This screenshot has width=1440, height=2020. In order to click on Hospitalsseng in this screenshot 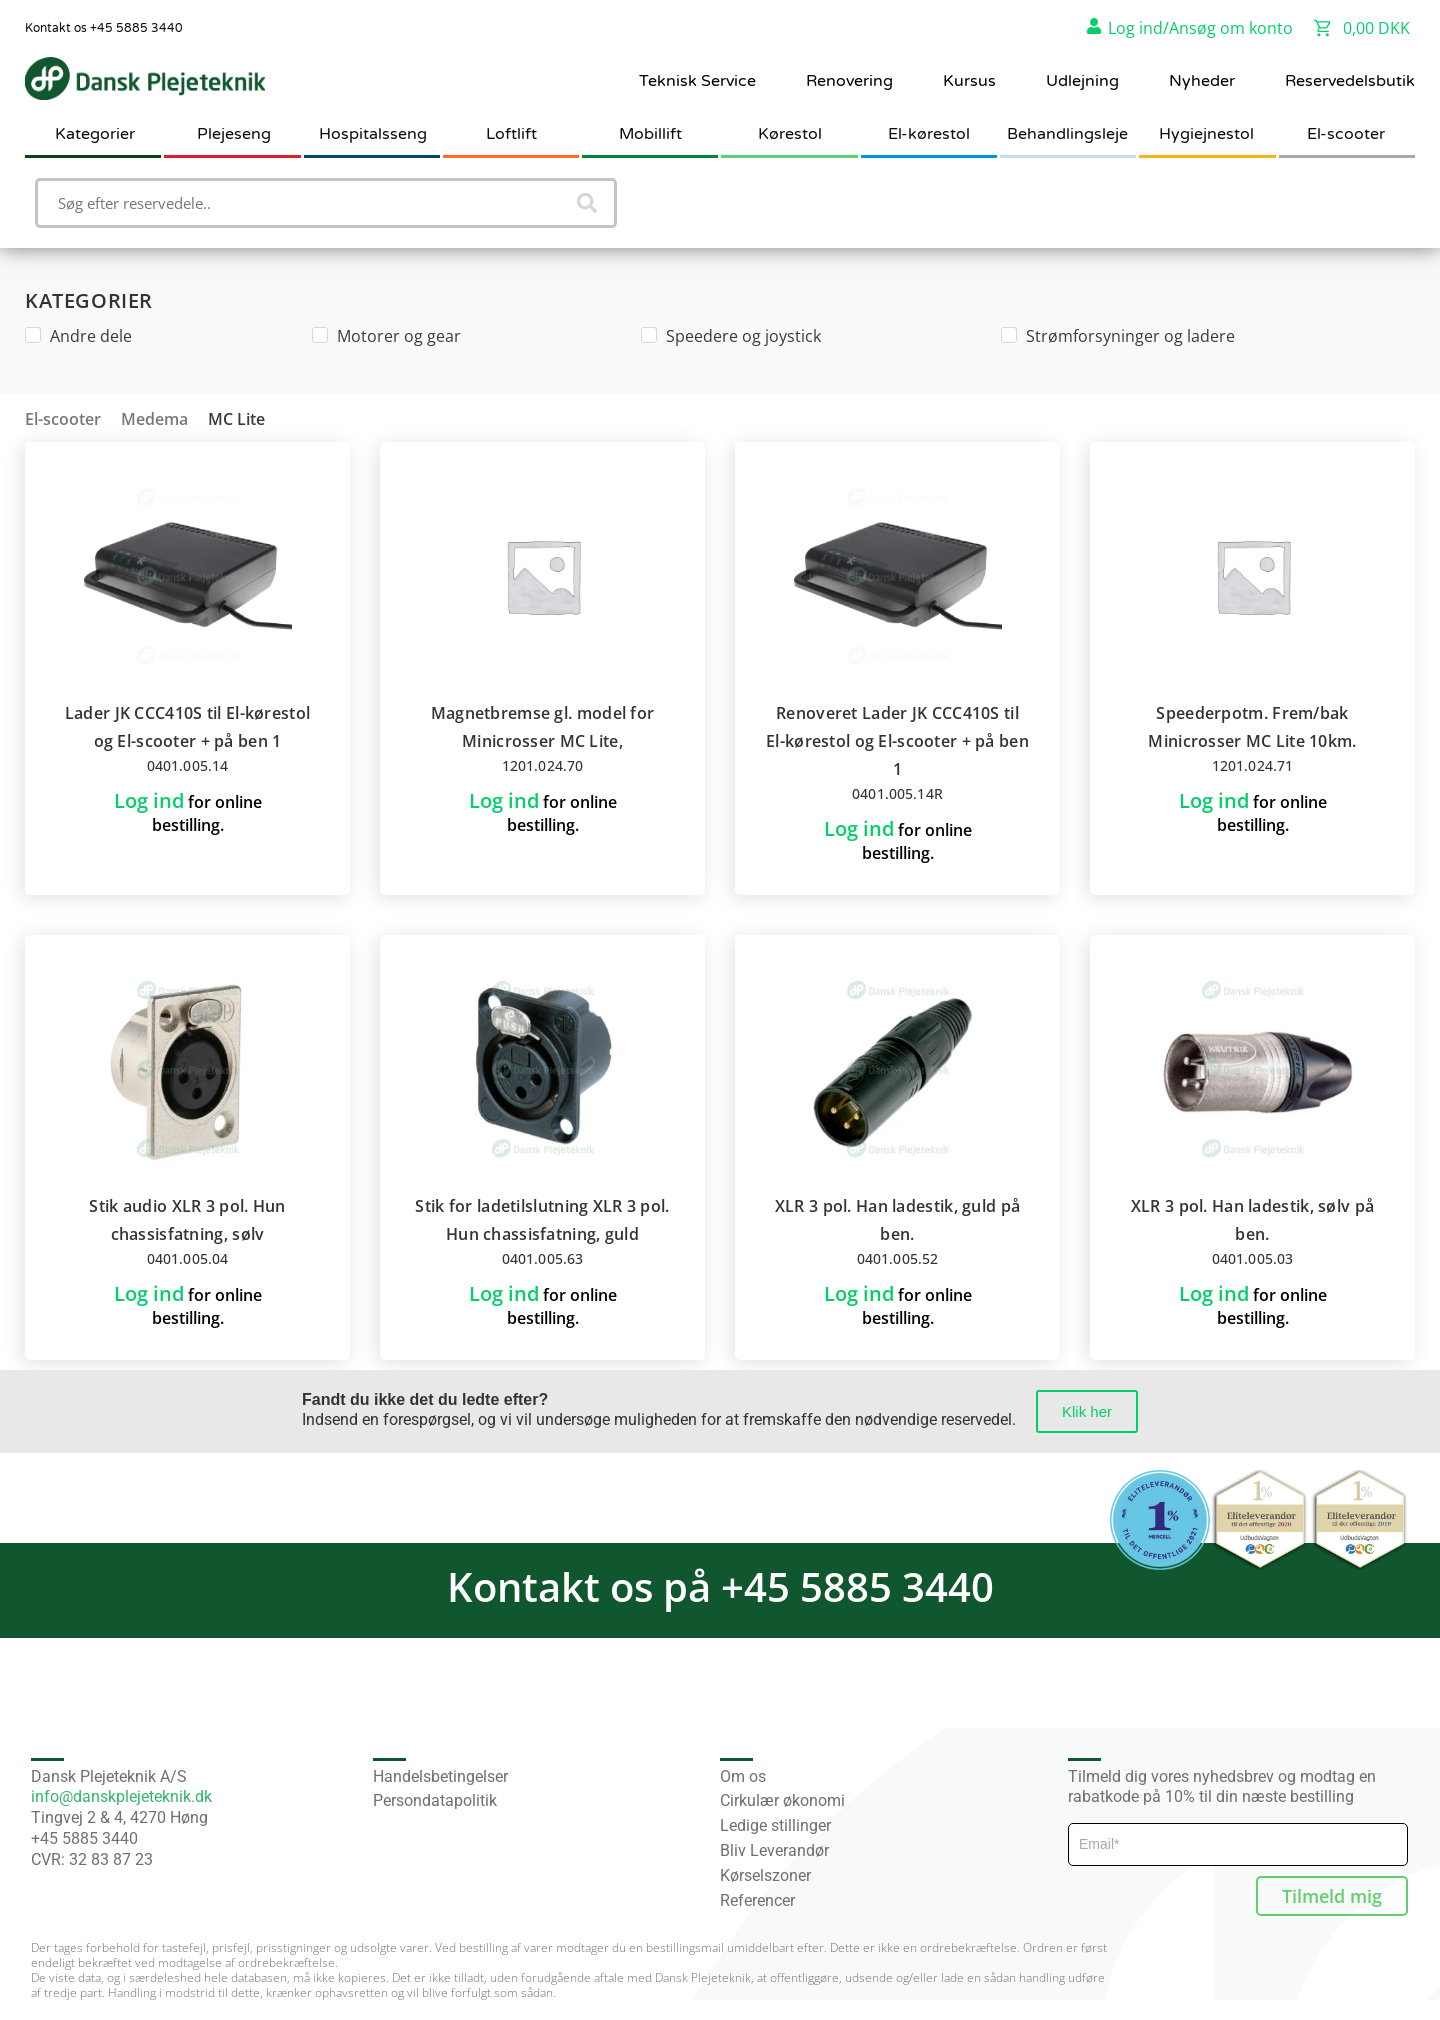, I will do `click(373, 134)`.